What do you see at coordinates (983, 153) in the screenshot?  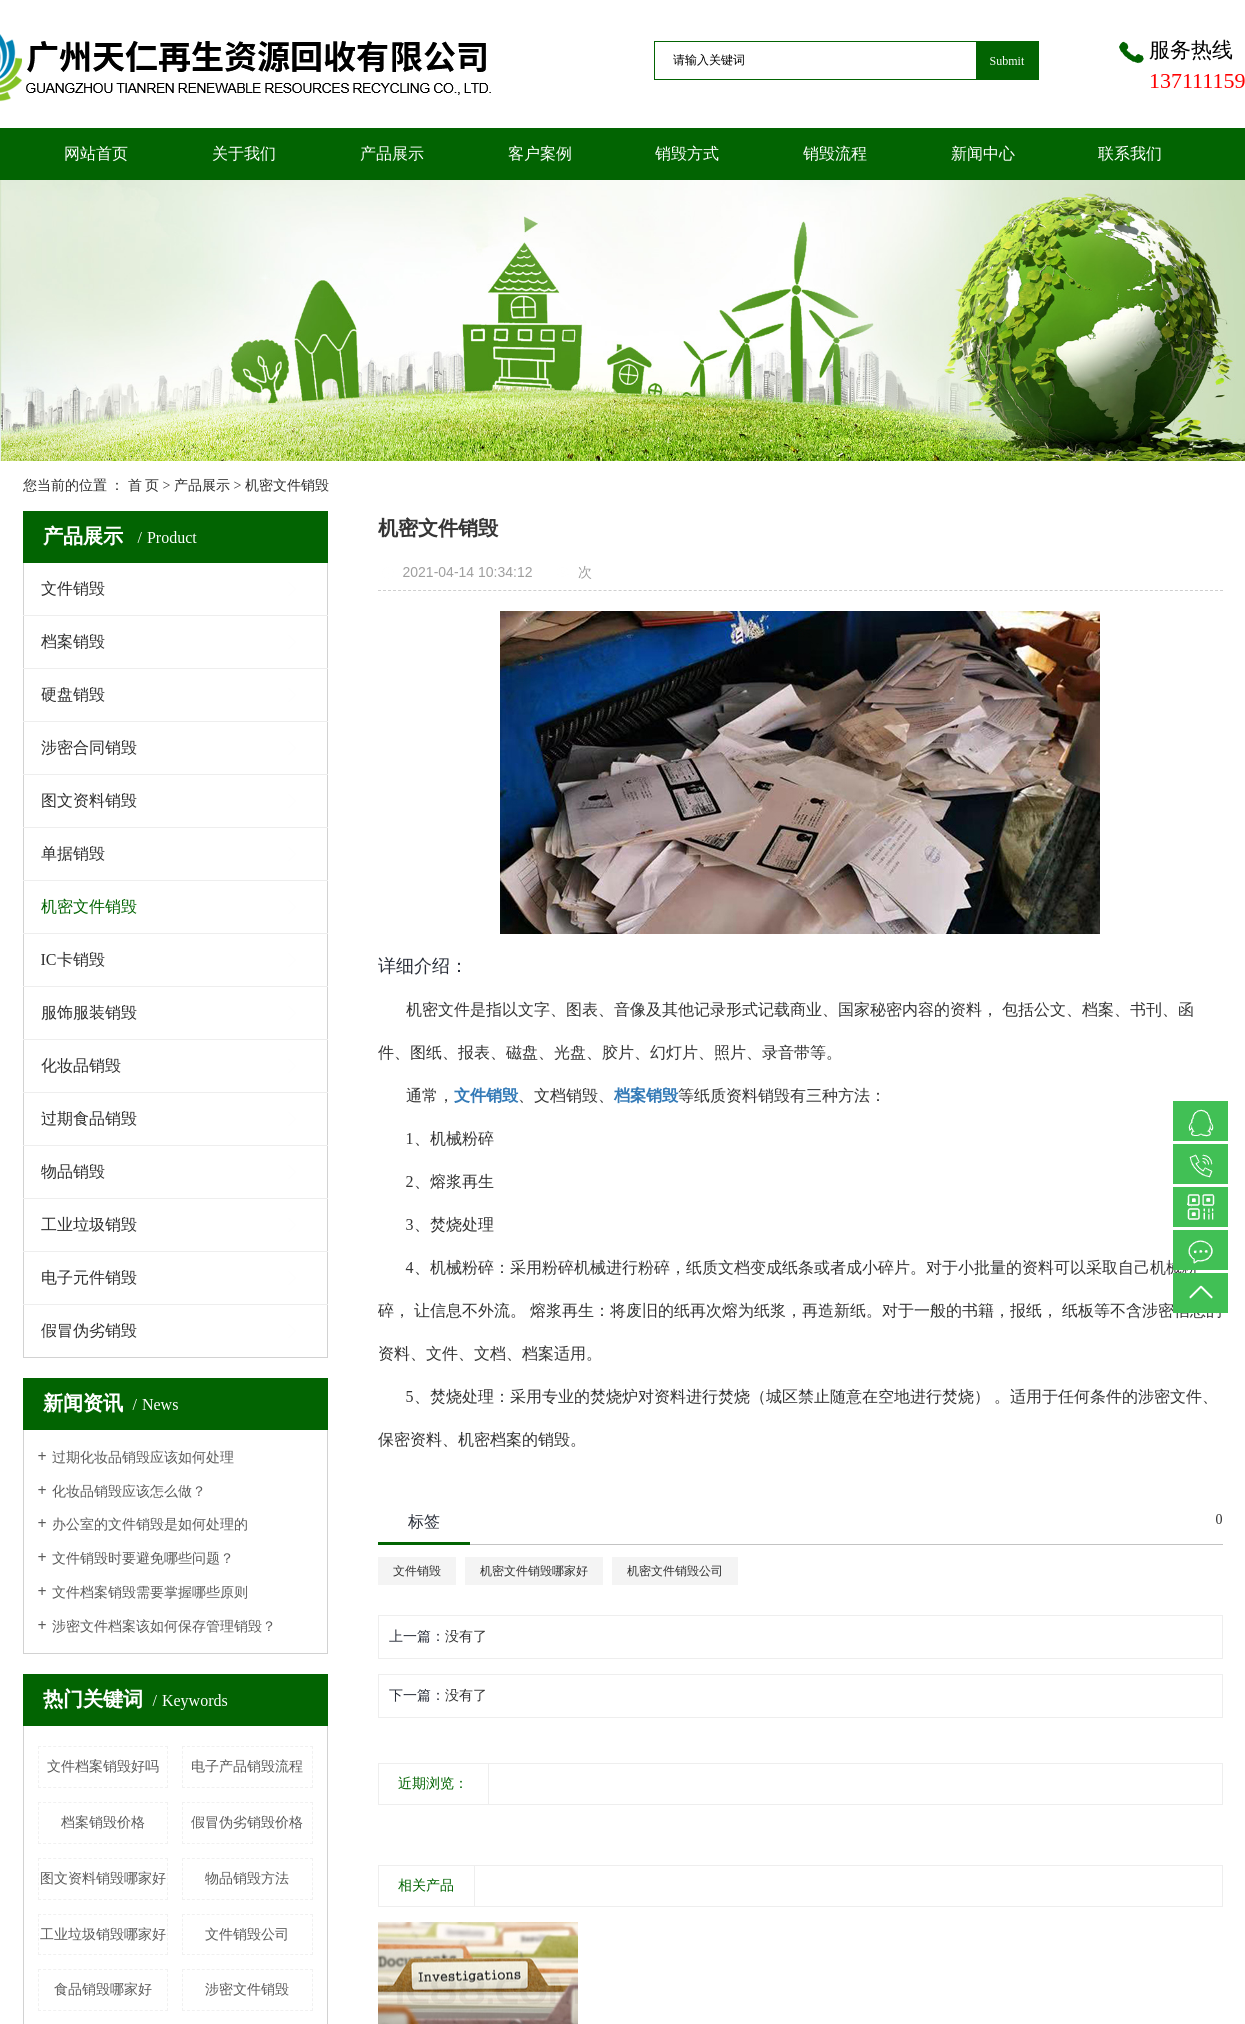 I see `新闻中心` at bounding box center [983, 153].